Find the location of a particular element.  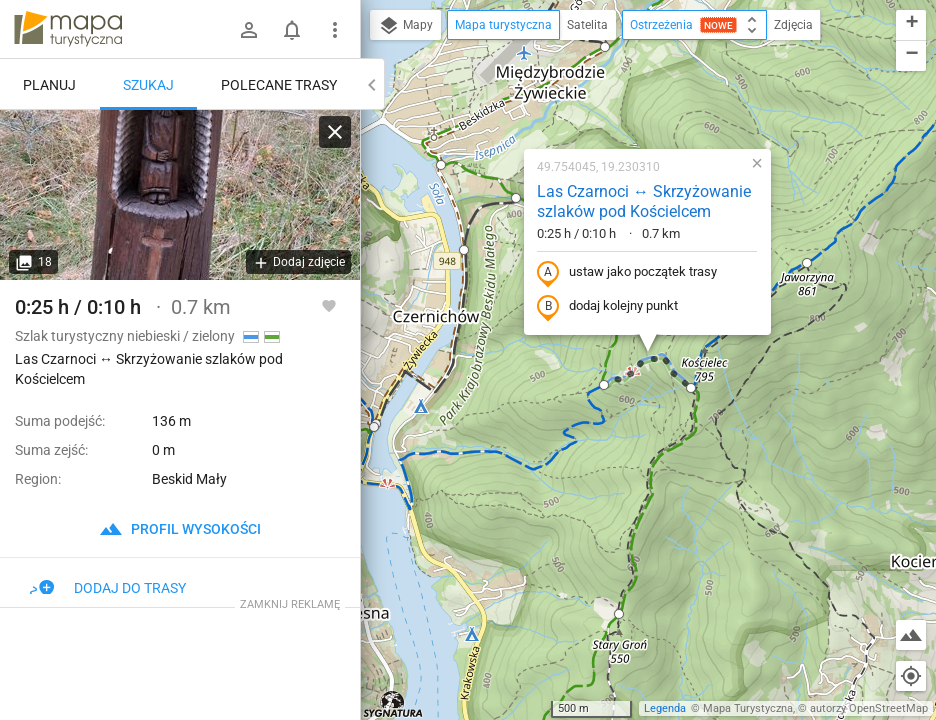

[Wyczyść] is located at coordinates (335, 132).